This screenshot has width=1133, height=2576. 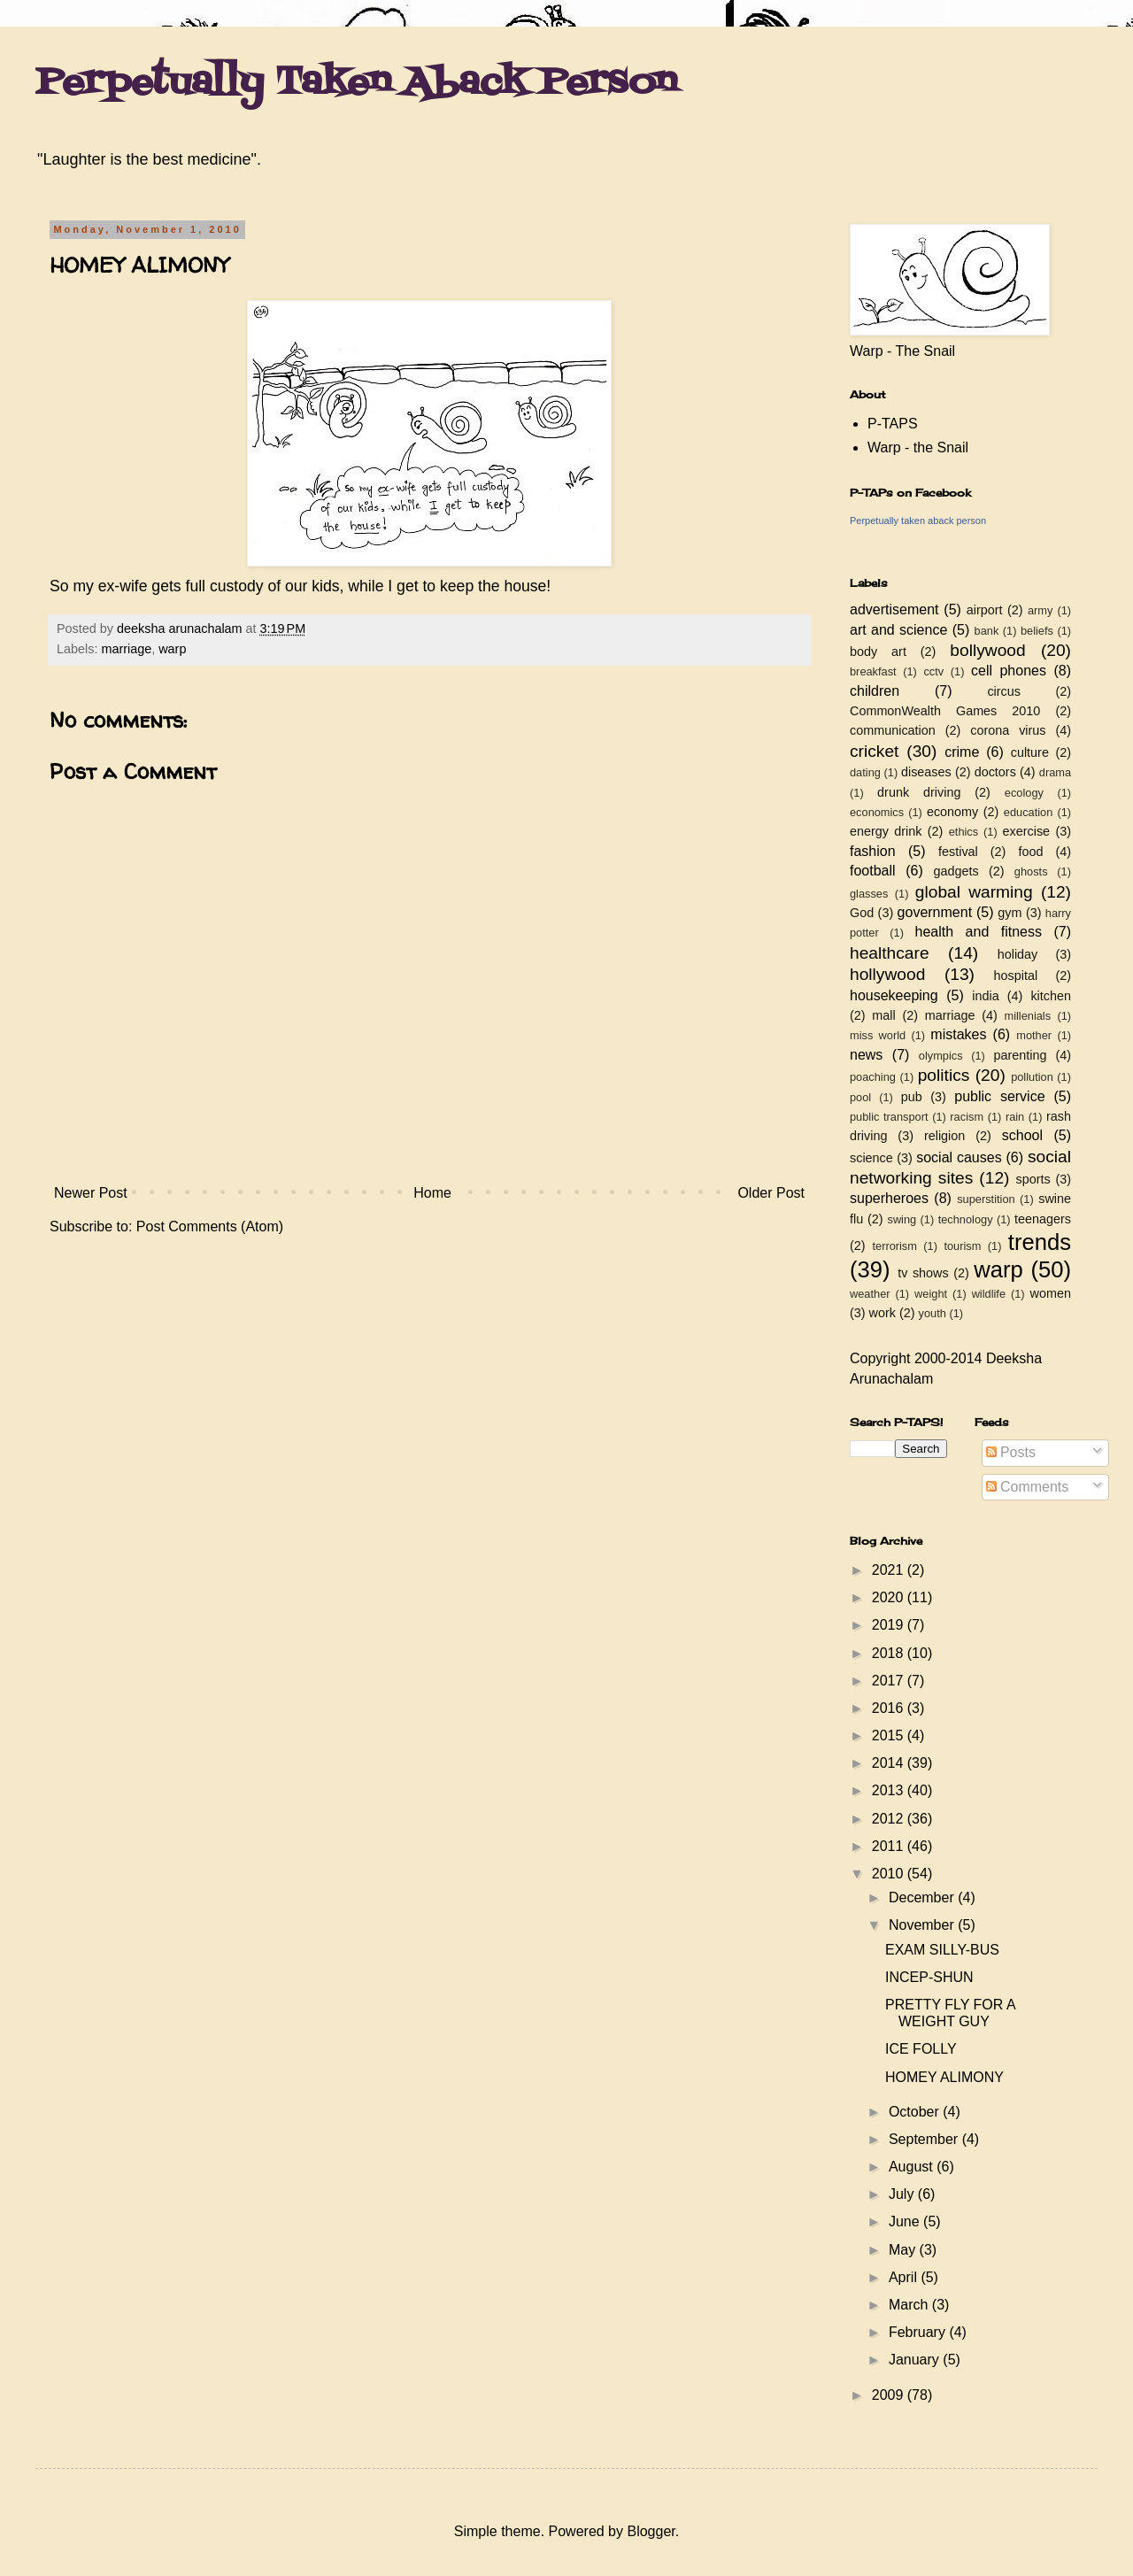 I want to click on women, so click(x=1050, y=1293).